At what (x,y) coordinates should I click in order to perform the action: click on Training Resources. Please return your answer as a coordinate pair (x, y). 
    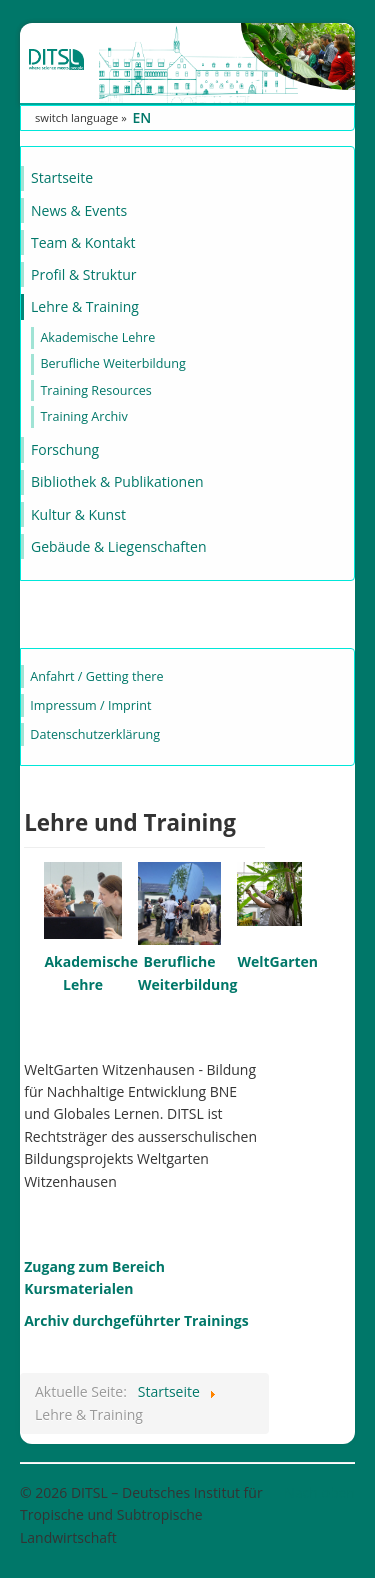
    Looking at the image, I should click on (95, 390).